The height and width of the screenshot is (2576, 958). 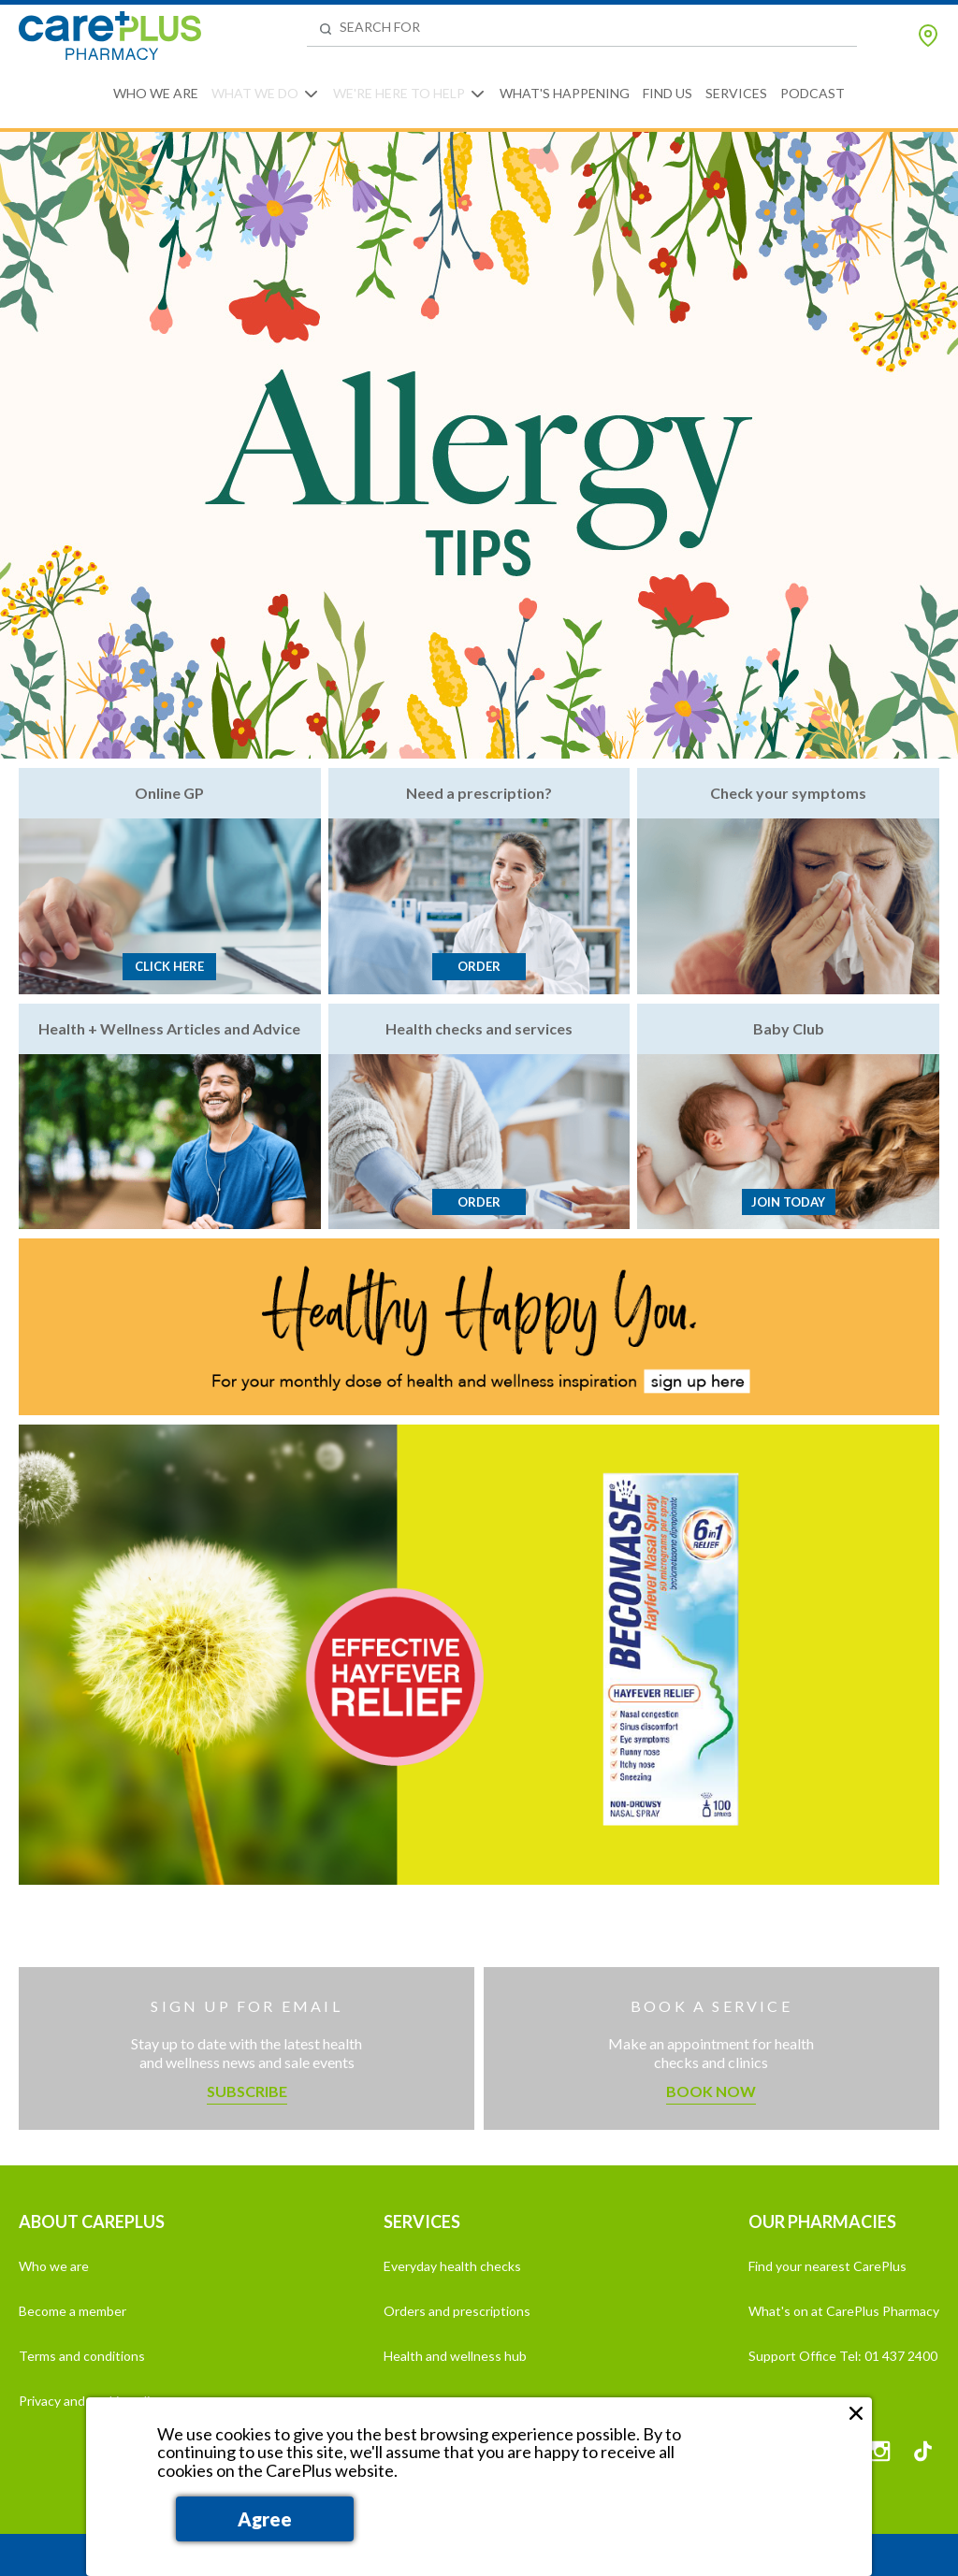 I want to click on What We Do, so click(x=254, y=93).